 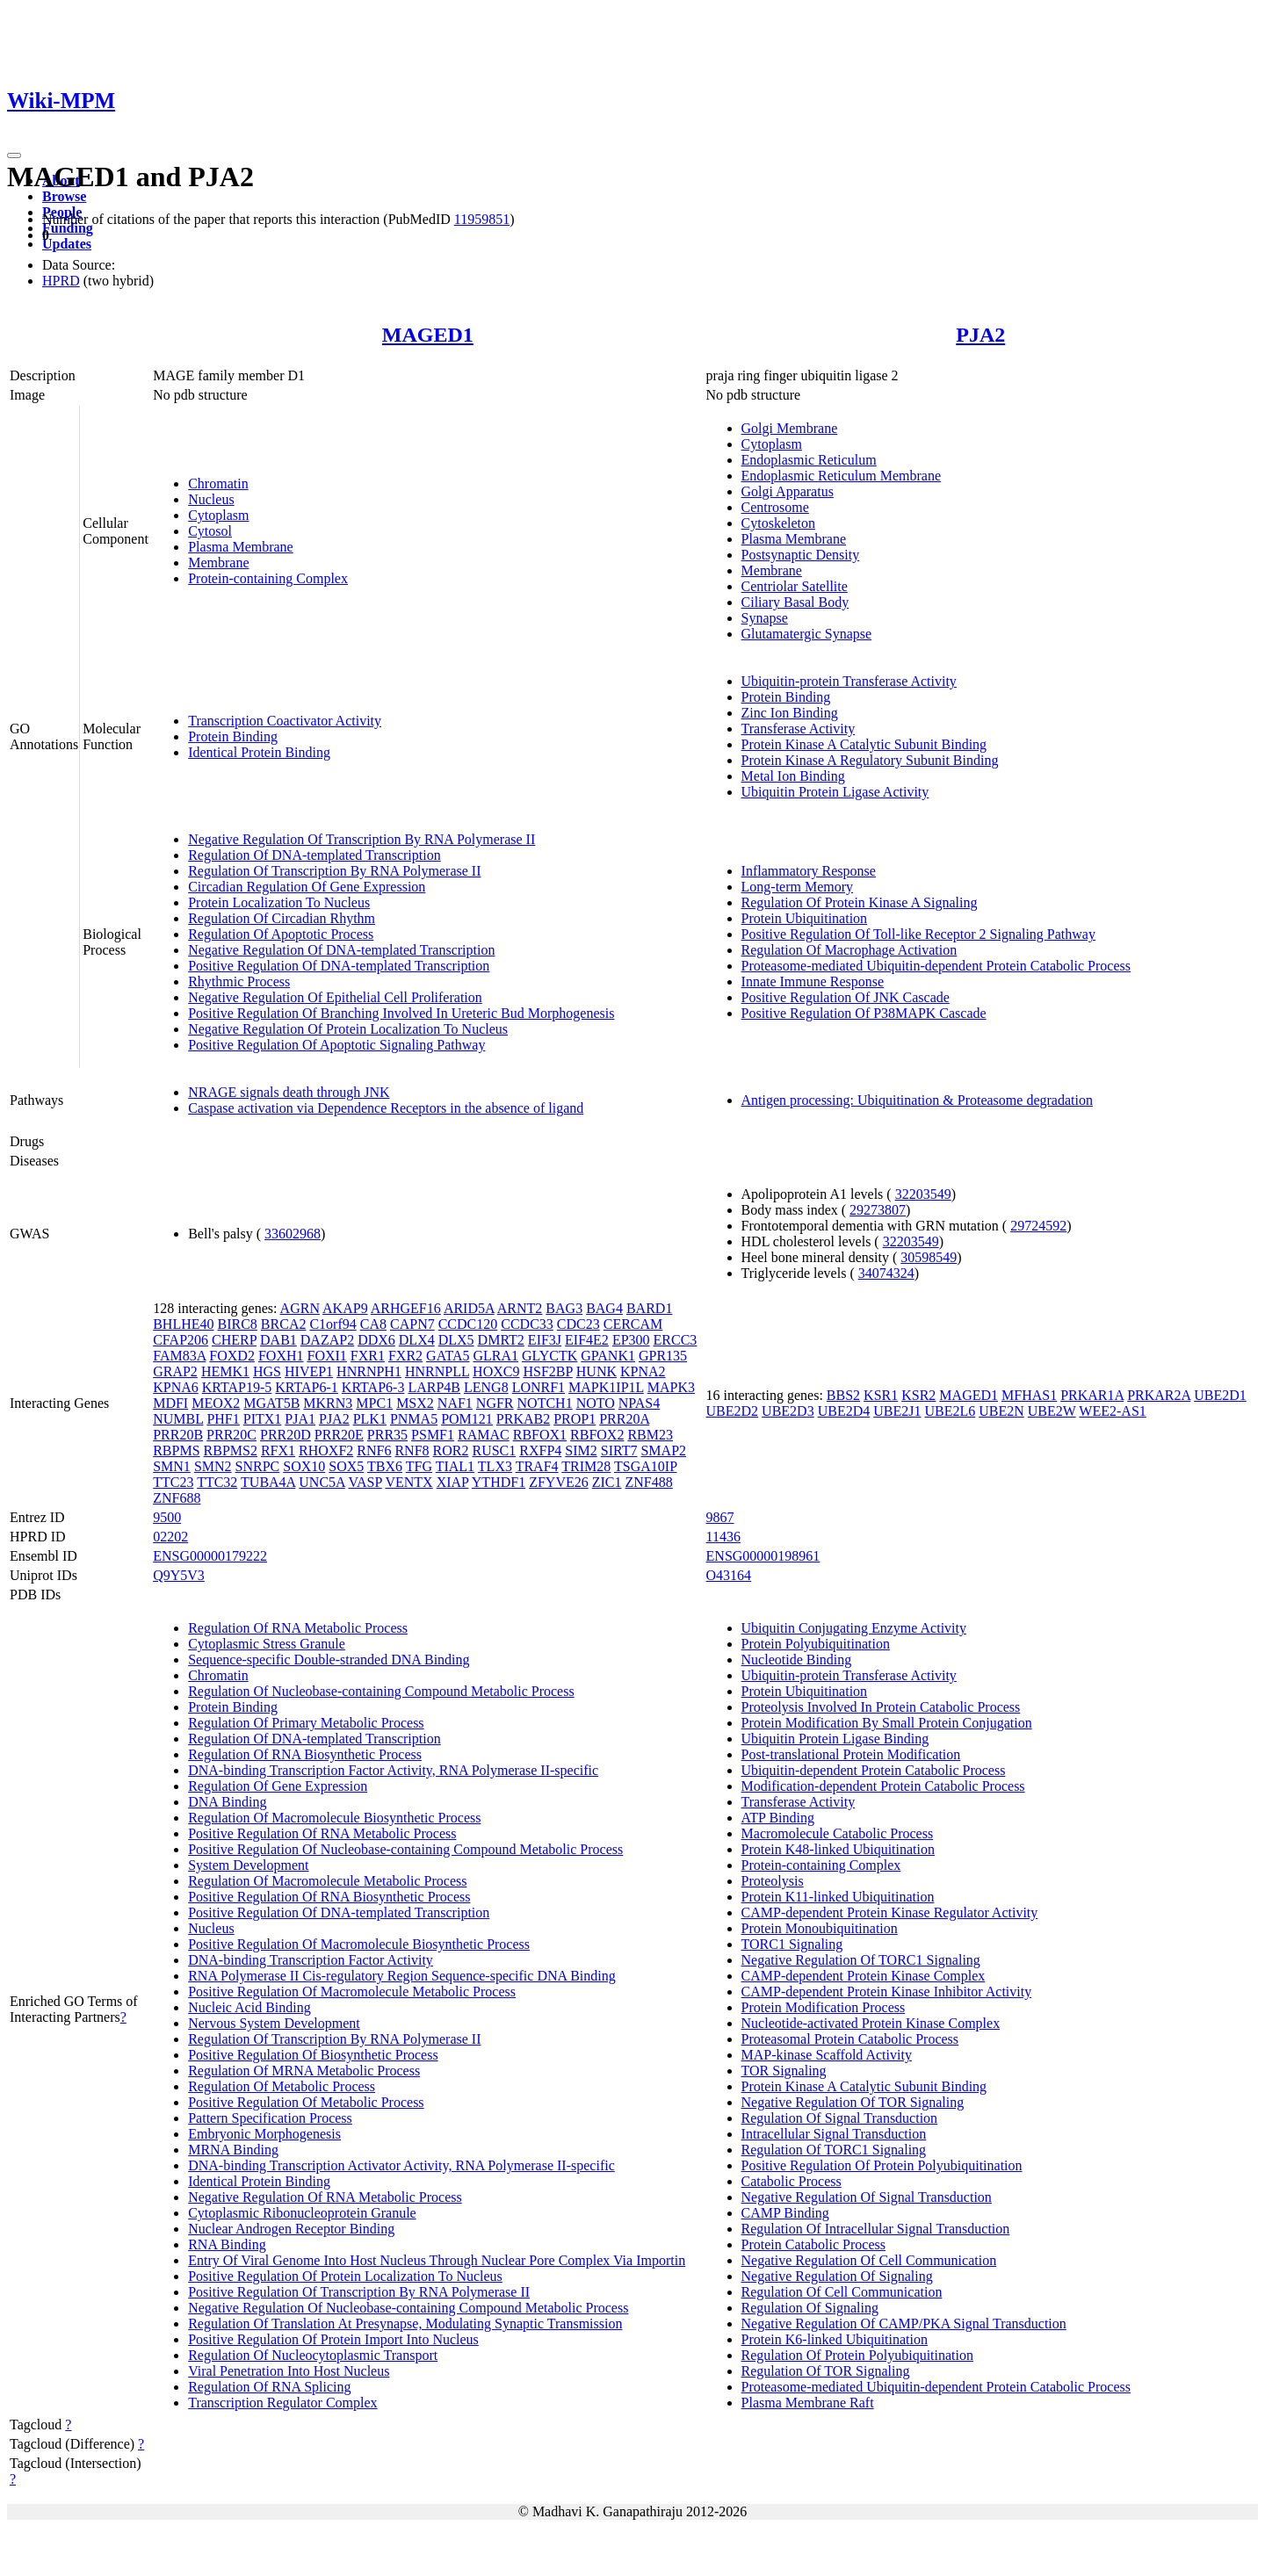 What do you see at coordinates (310, 1959) in the screenshot?
I see `DNA-binding Transcription Factor Activity` at bounding box center [310, 1959].